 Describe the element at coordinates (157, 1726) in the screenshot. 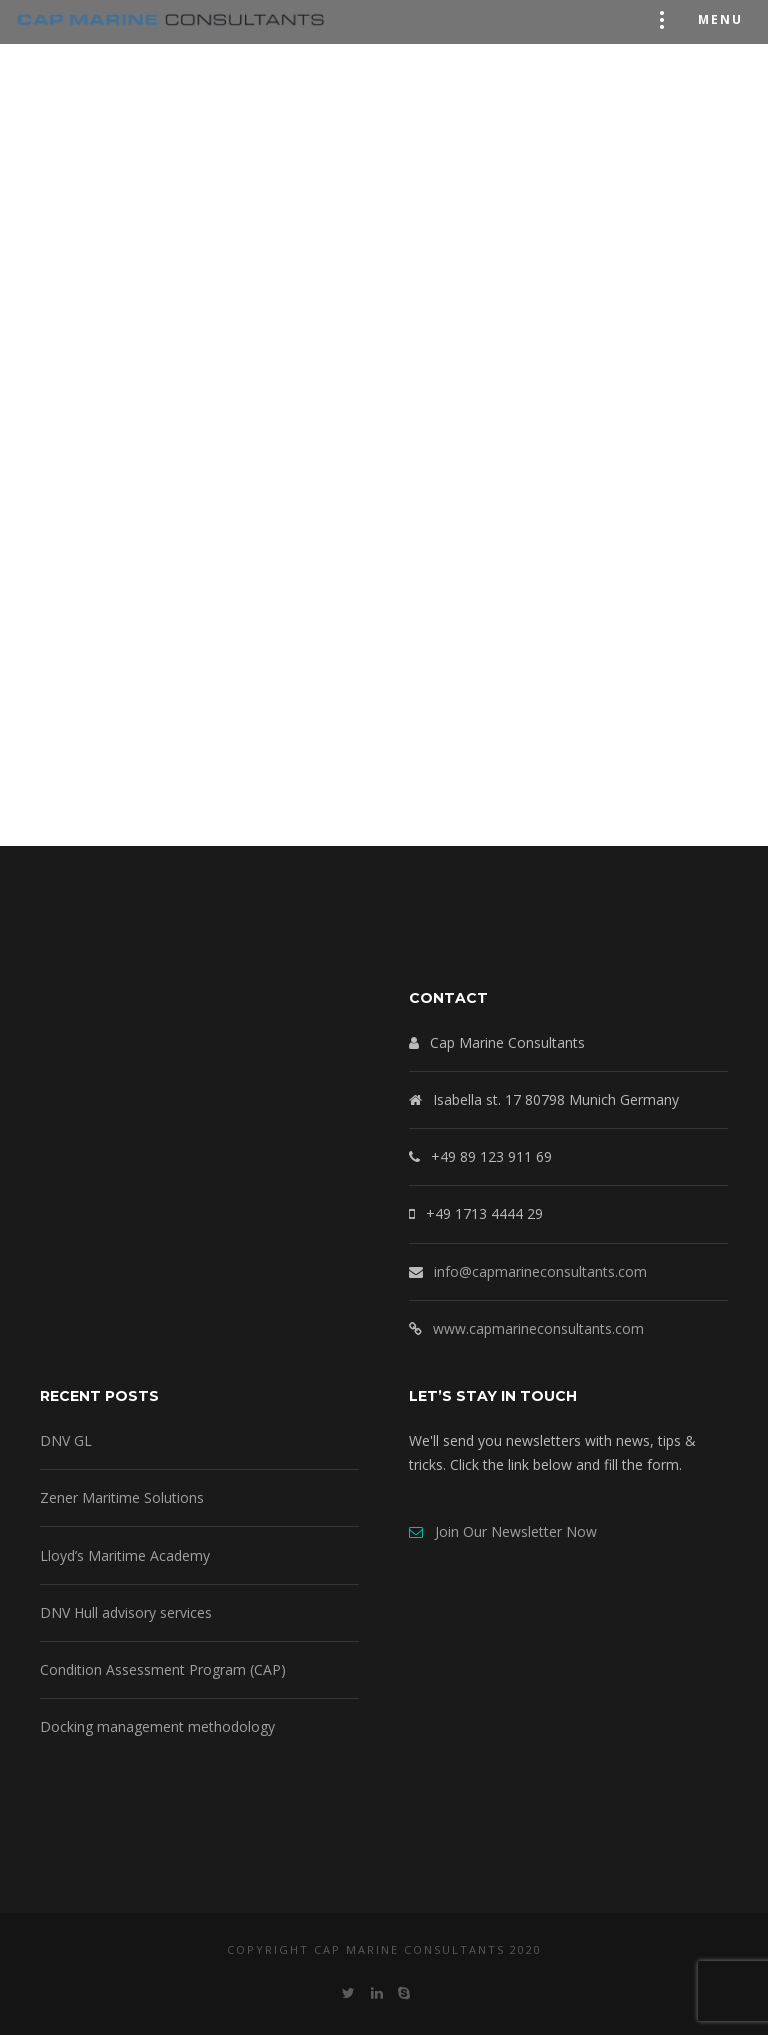

I see `Docking management methodology` at that location.